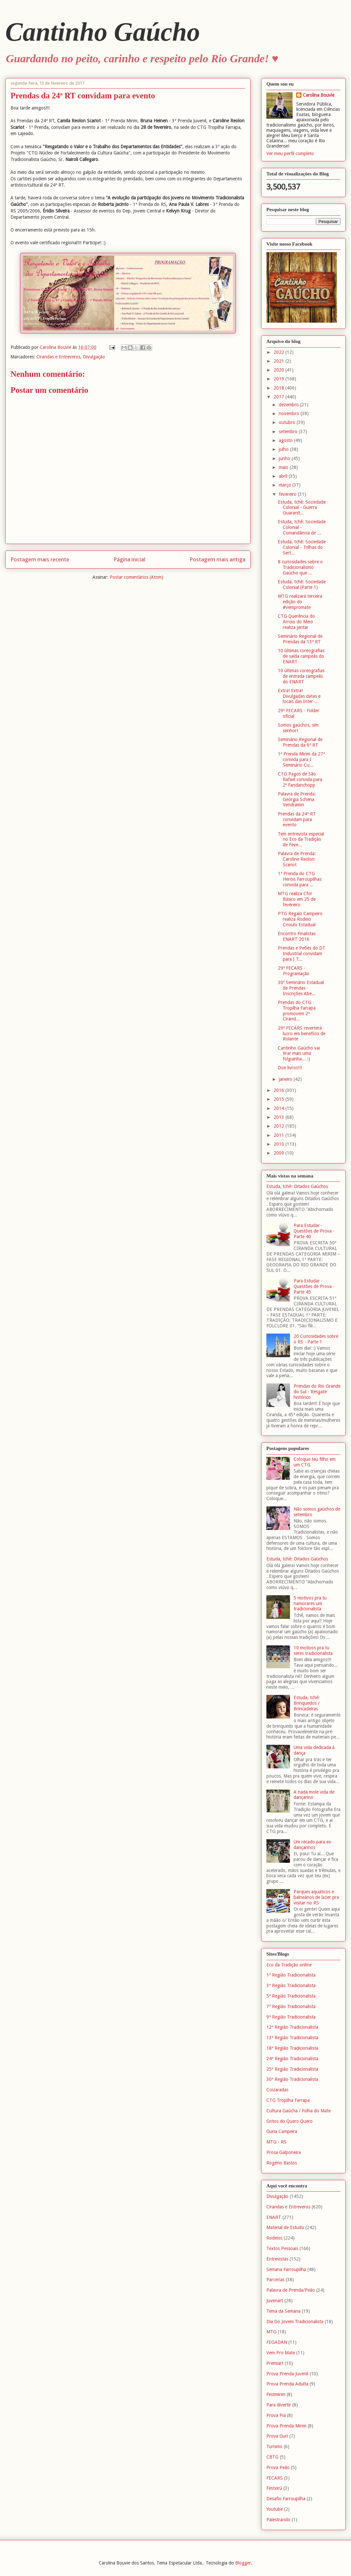 This screenshot has height=2576, width=351. I want to click on Festxirú, so click(274, 2488).